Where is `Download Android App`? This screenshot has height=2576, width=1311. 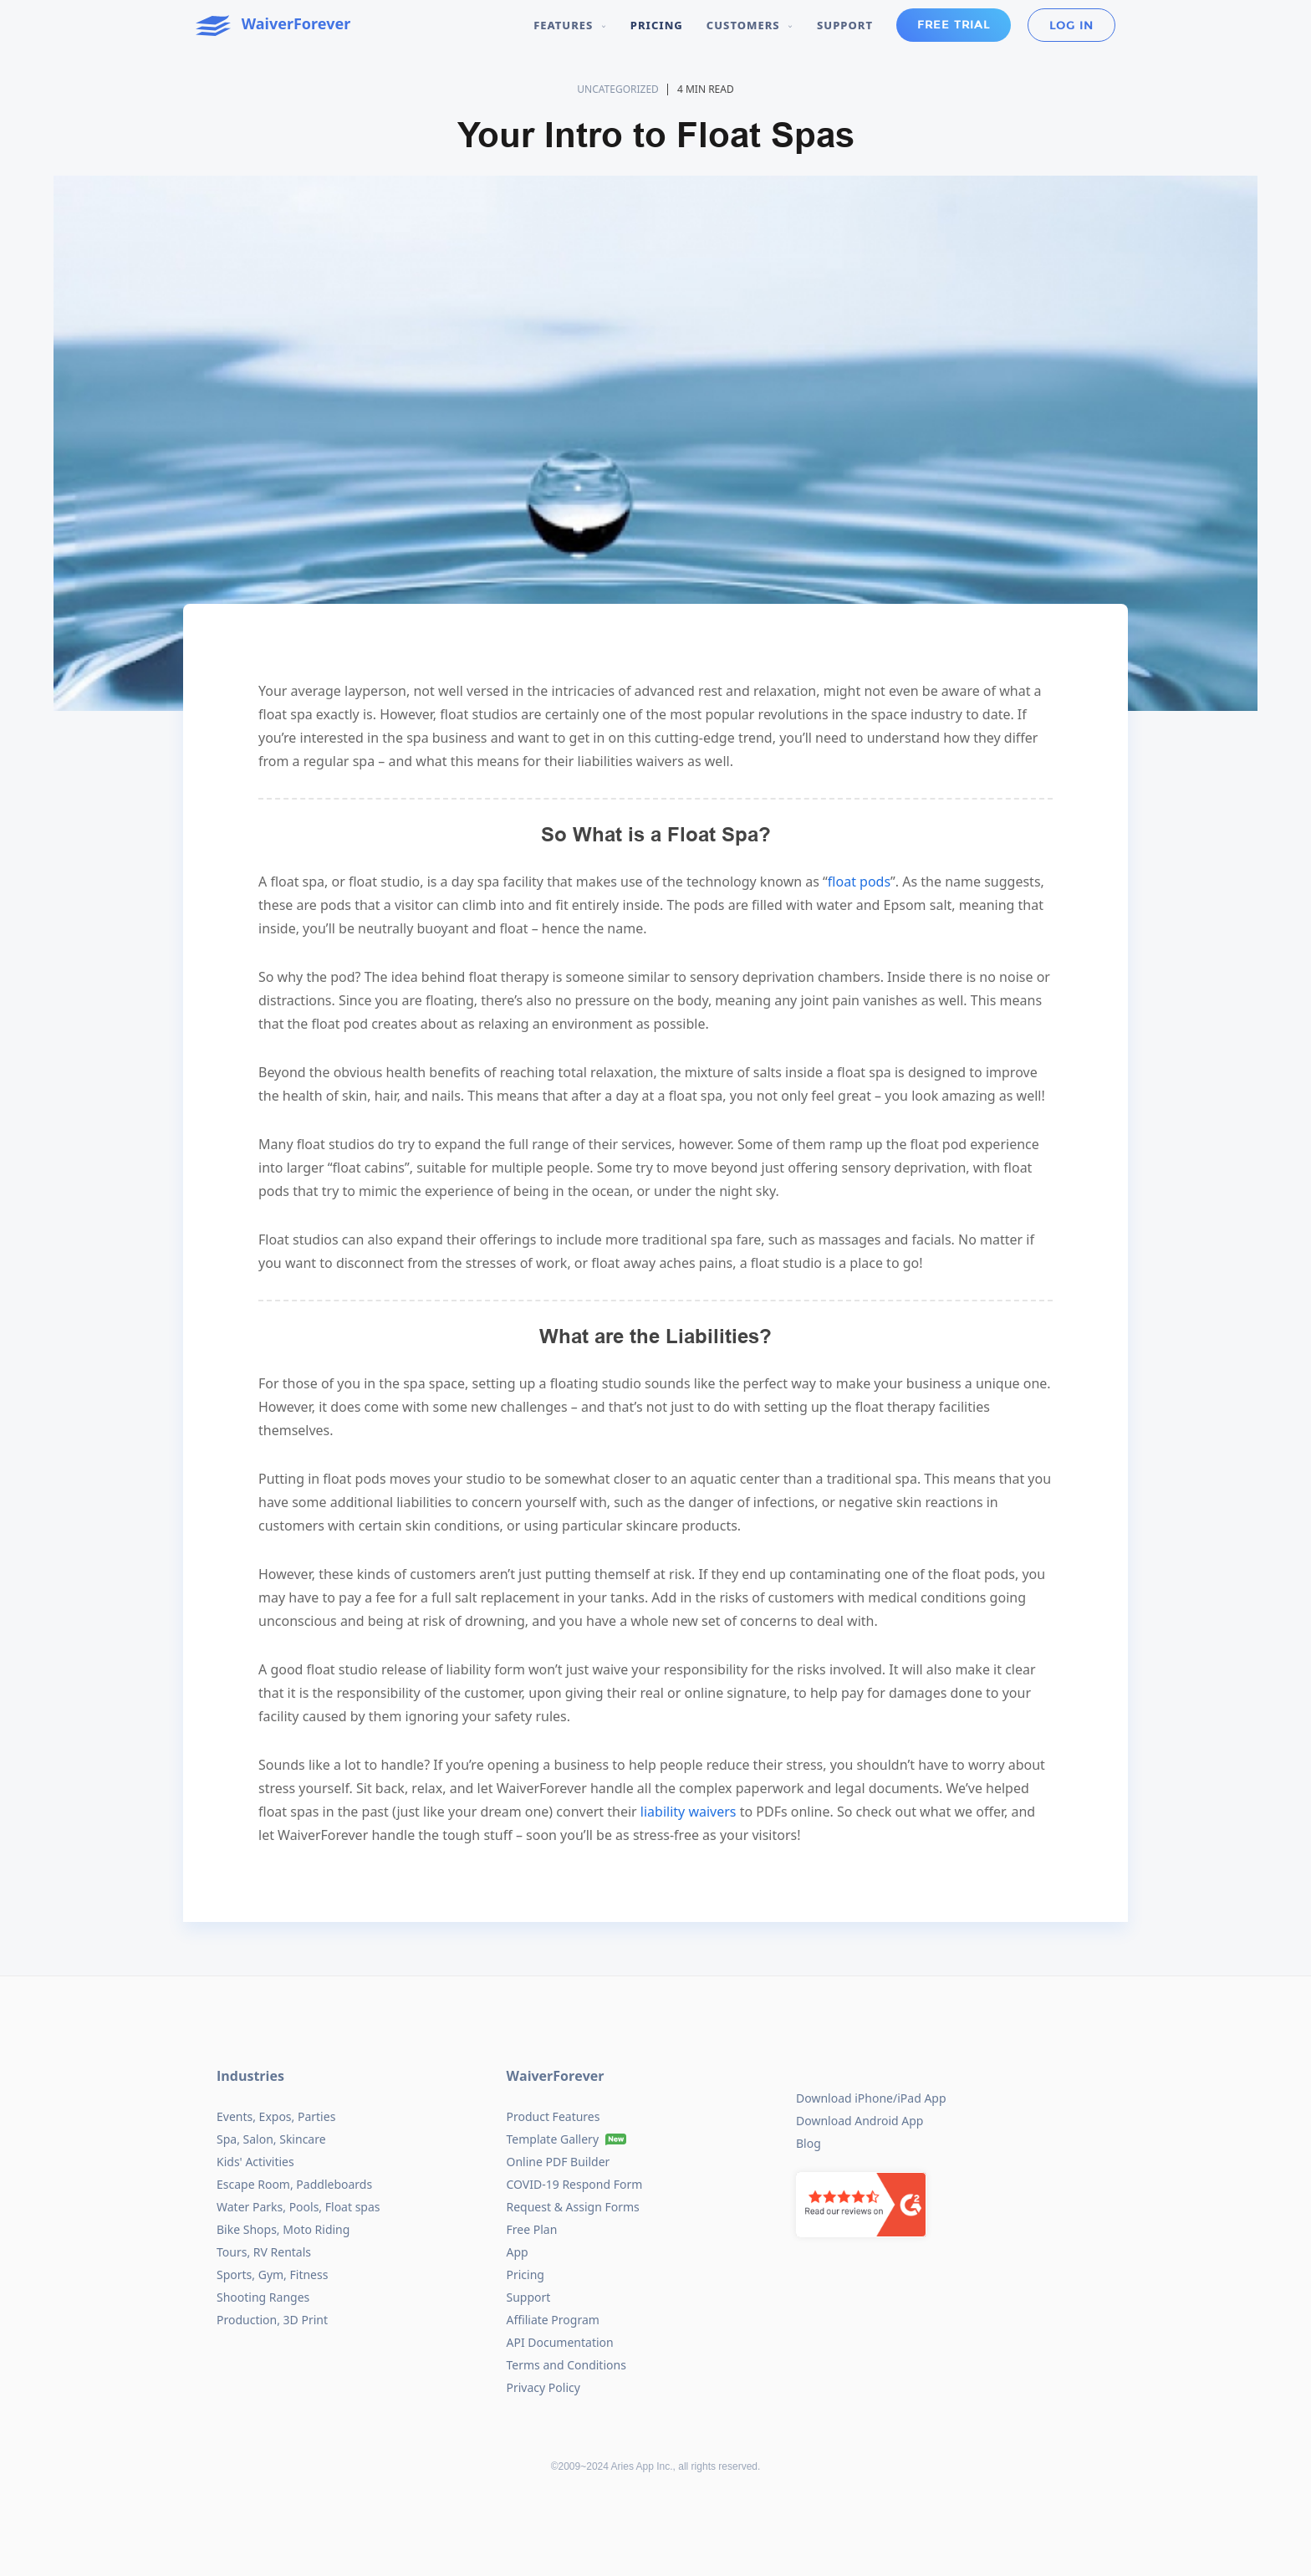
Download Android App is located at coordinates (859, 2121).